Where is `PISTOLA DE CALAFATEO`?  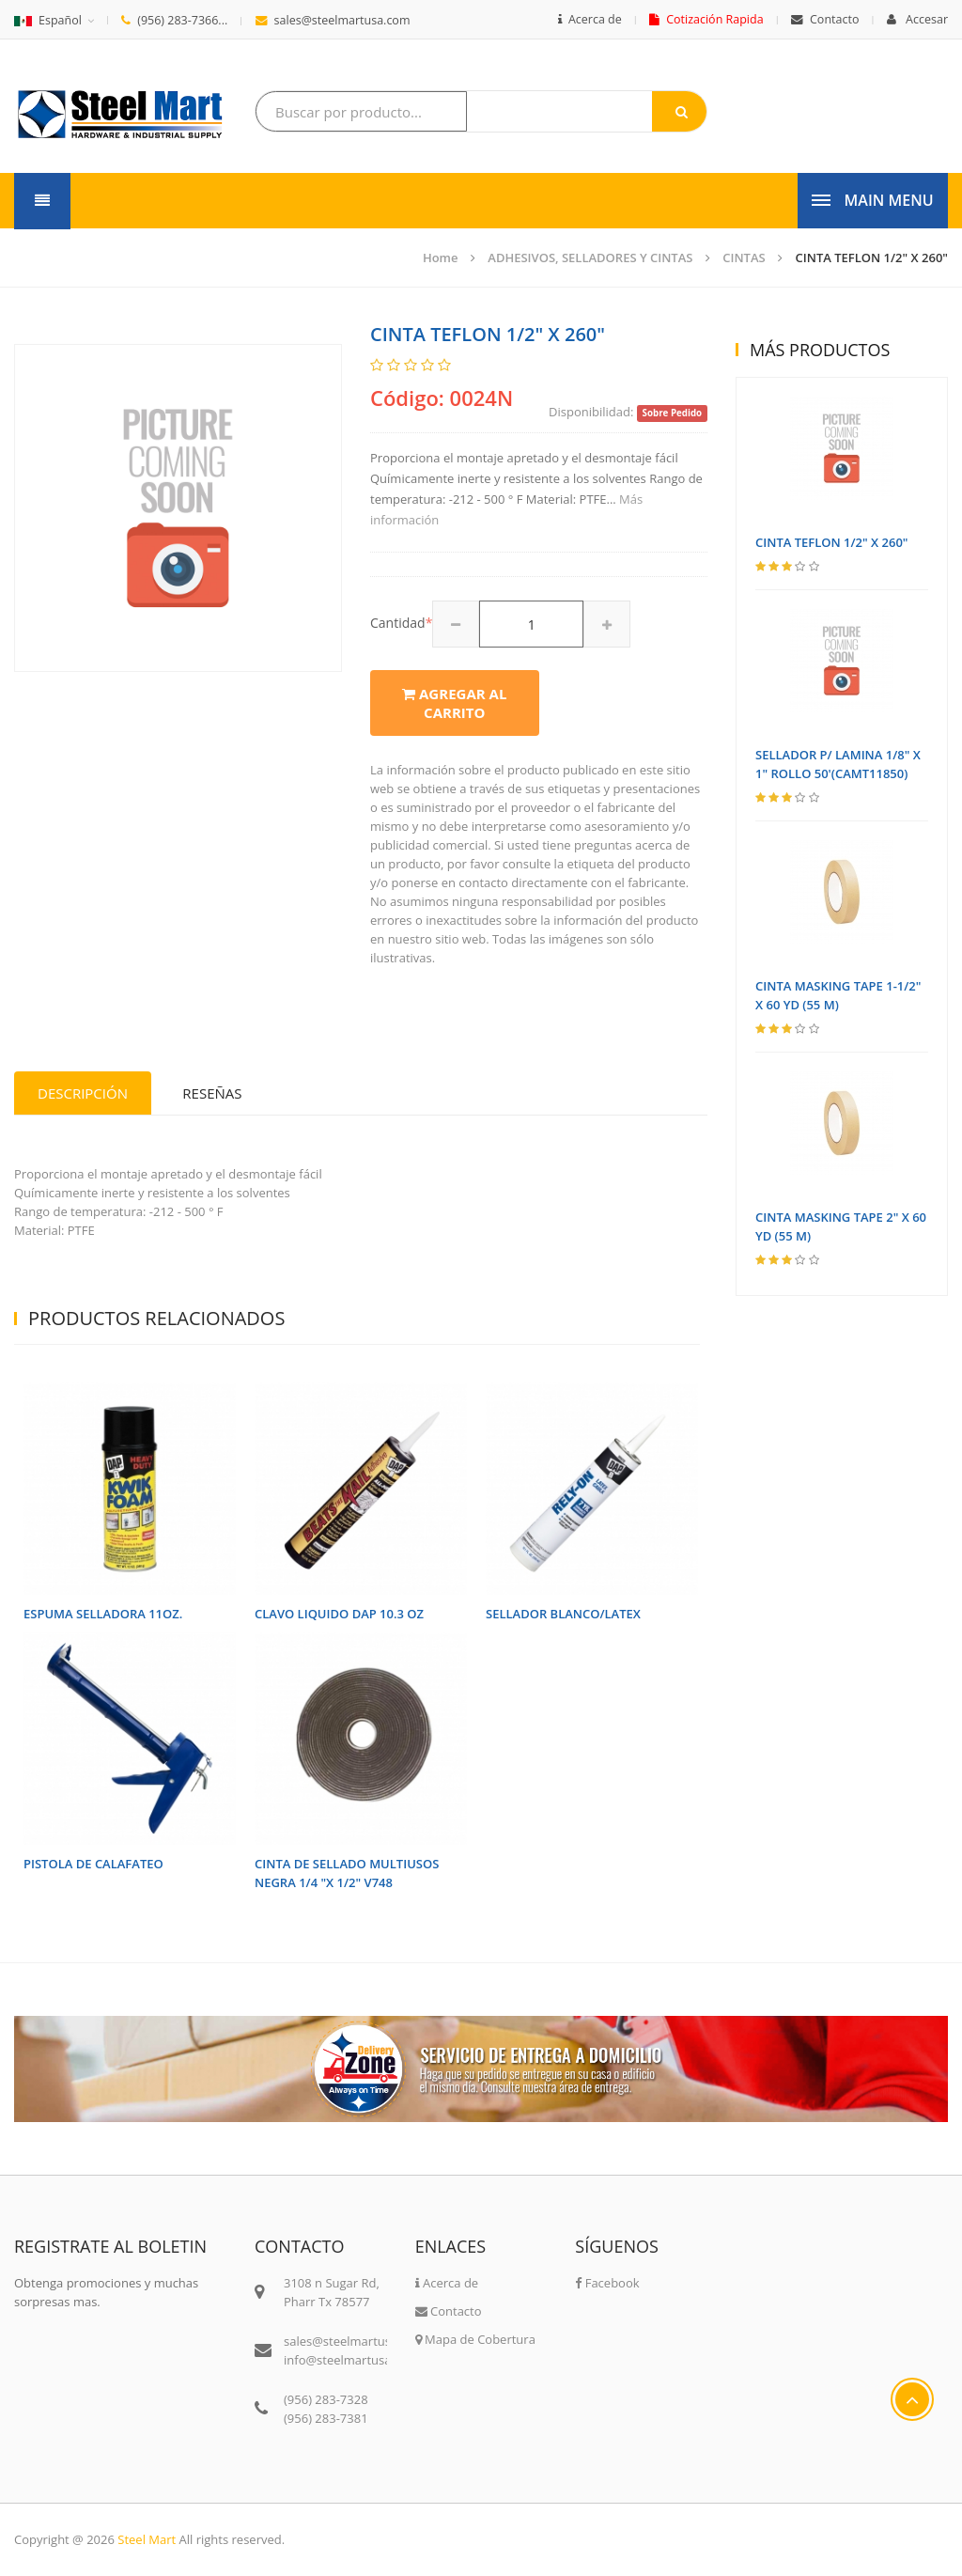
PISTOLA DE CALAFATEO is located at coordinates (93, 1863).